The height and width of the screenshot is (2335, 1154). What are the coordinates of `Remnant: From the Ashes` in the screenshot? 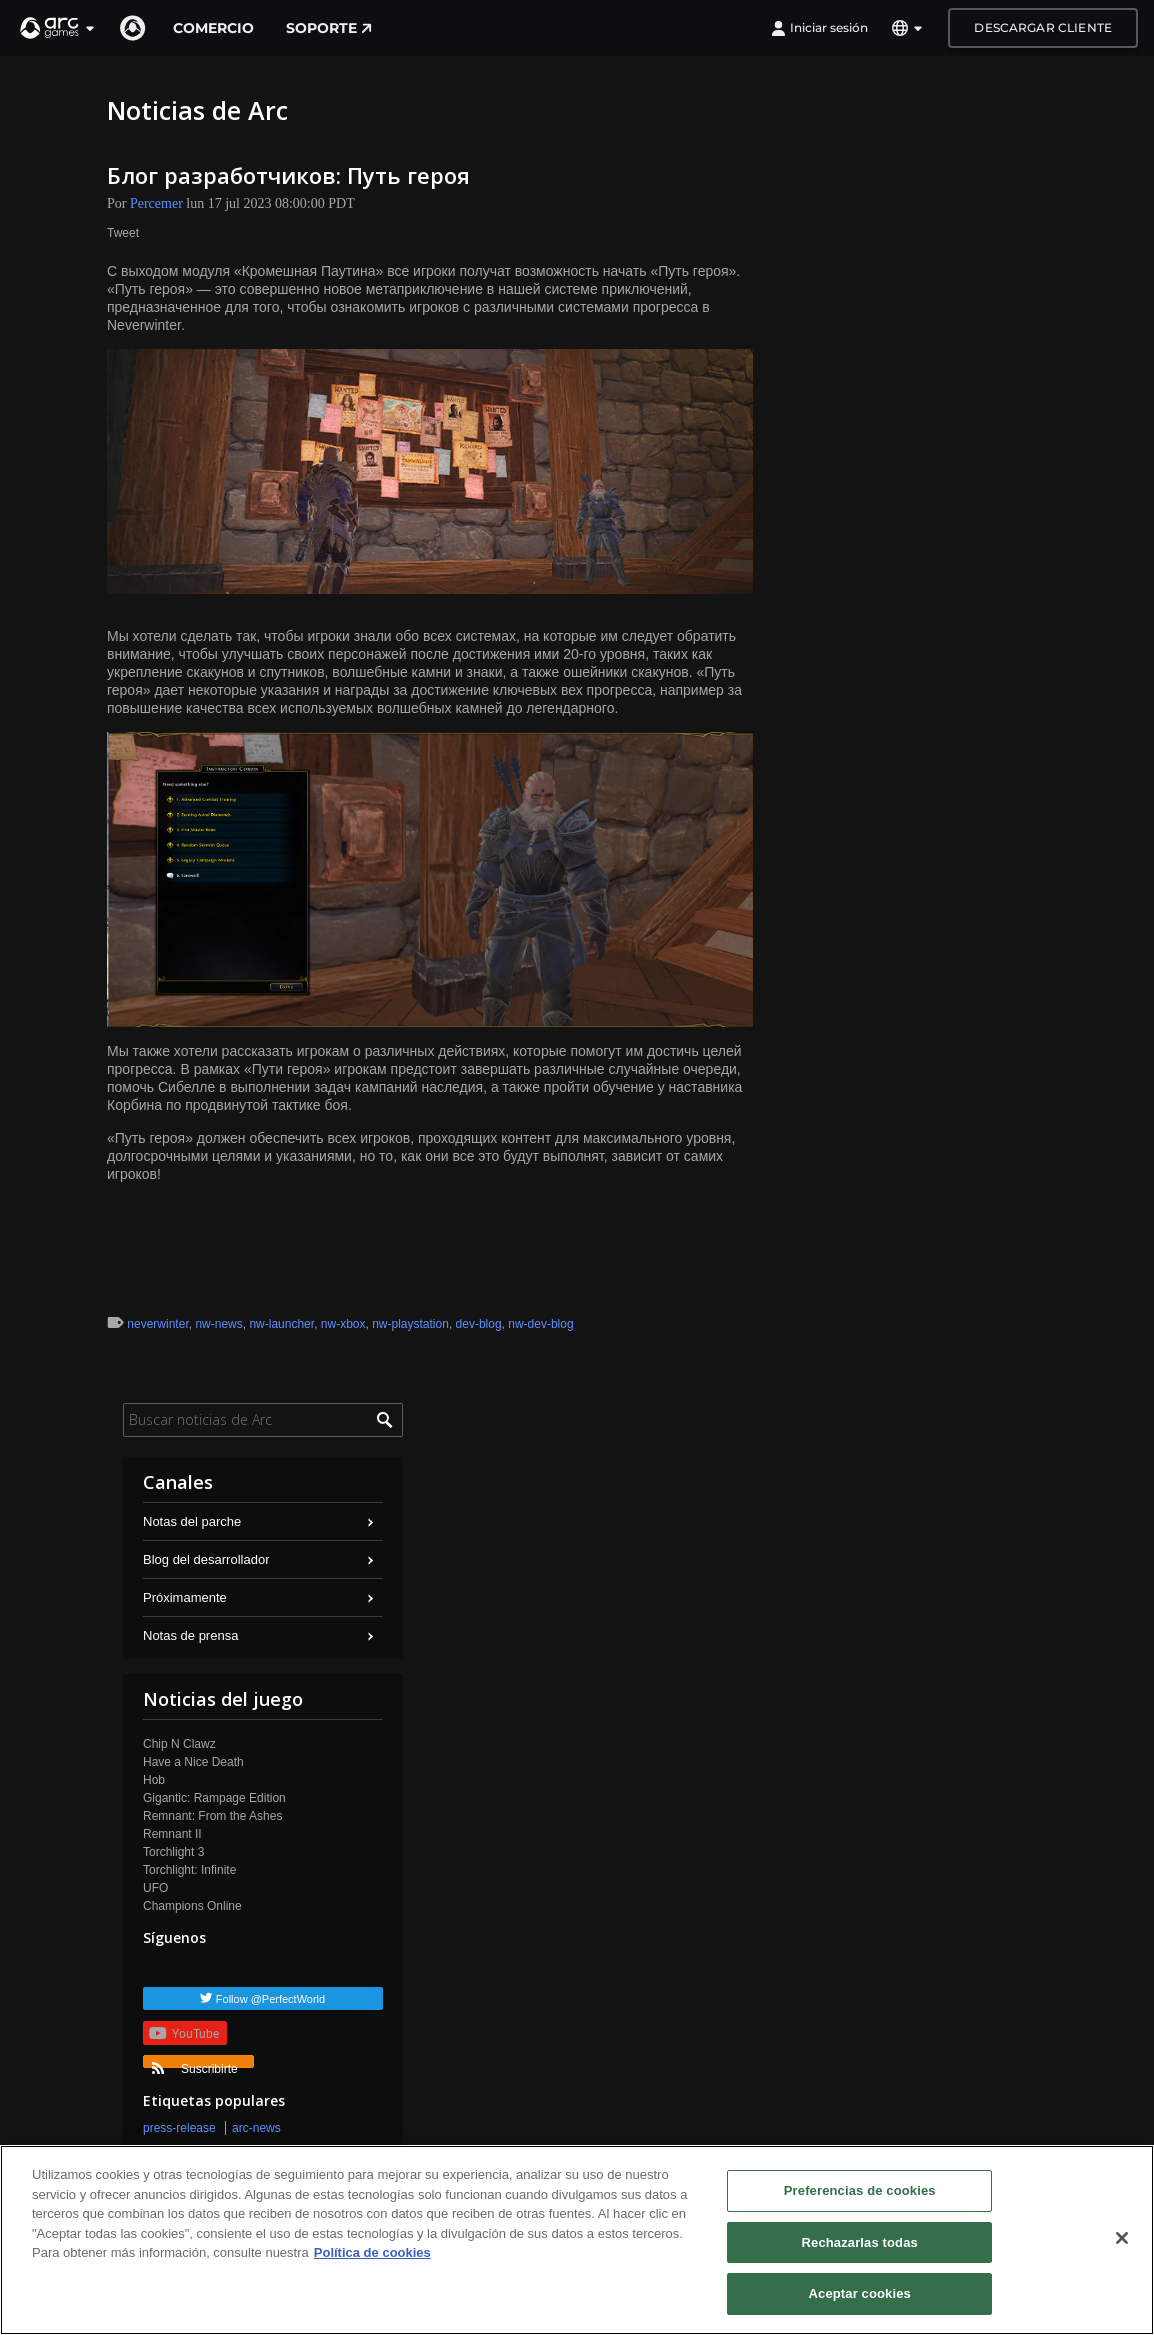 It's located at (212, 1816).